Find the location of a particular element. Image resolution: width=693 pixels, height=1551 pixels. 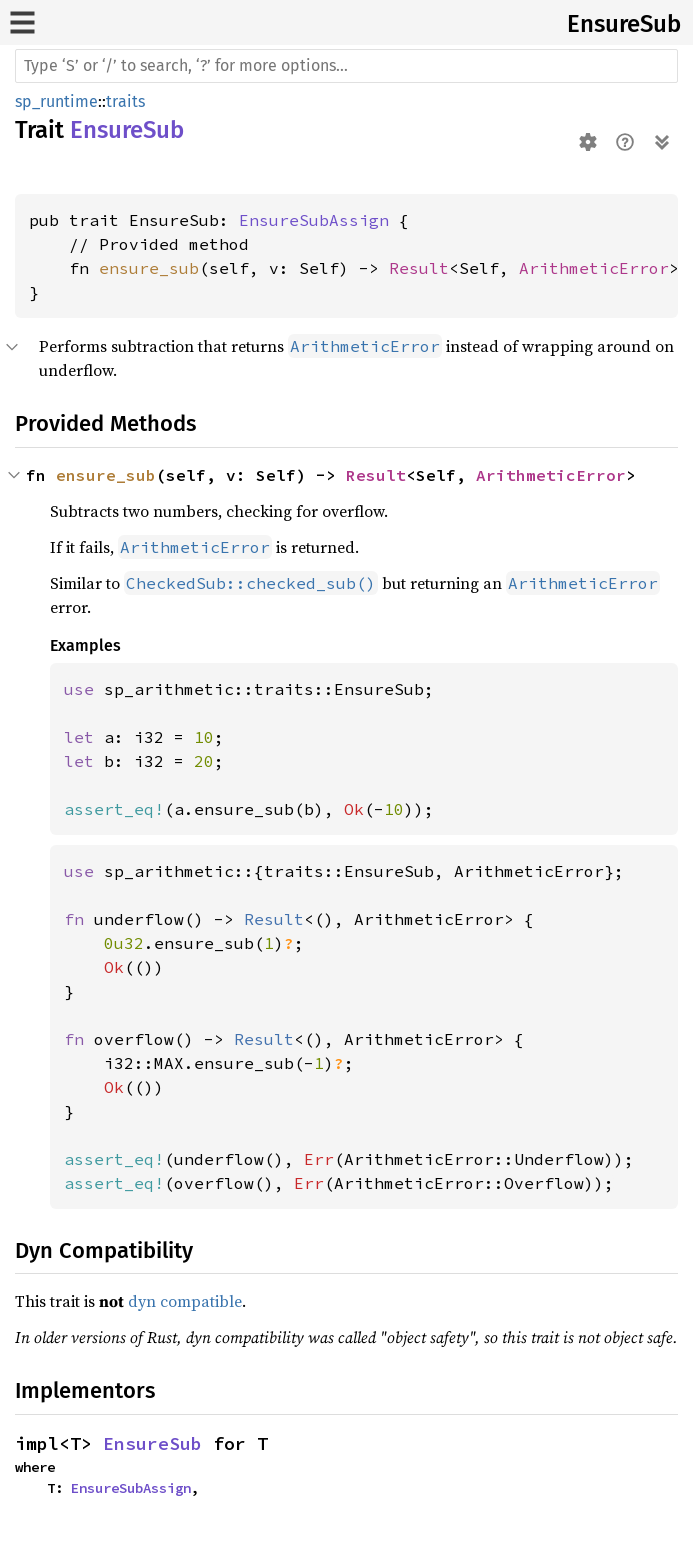

EnsureSub is located at coordinates (624, 24).